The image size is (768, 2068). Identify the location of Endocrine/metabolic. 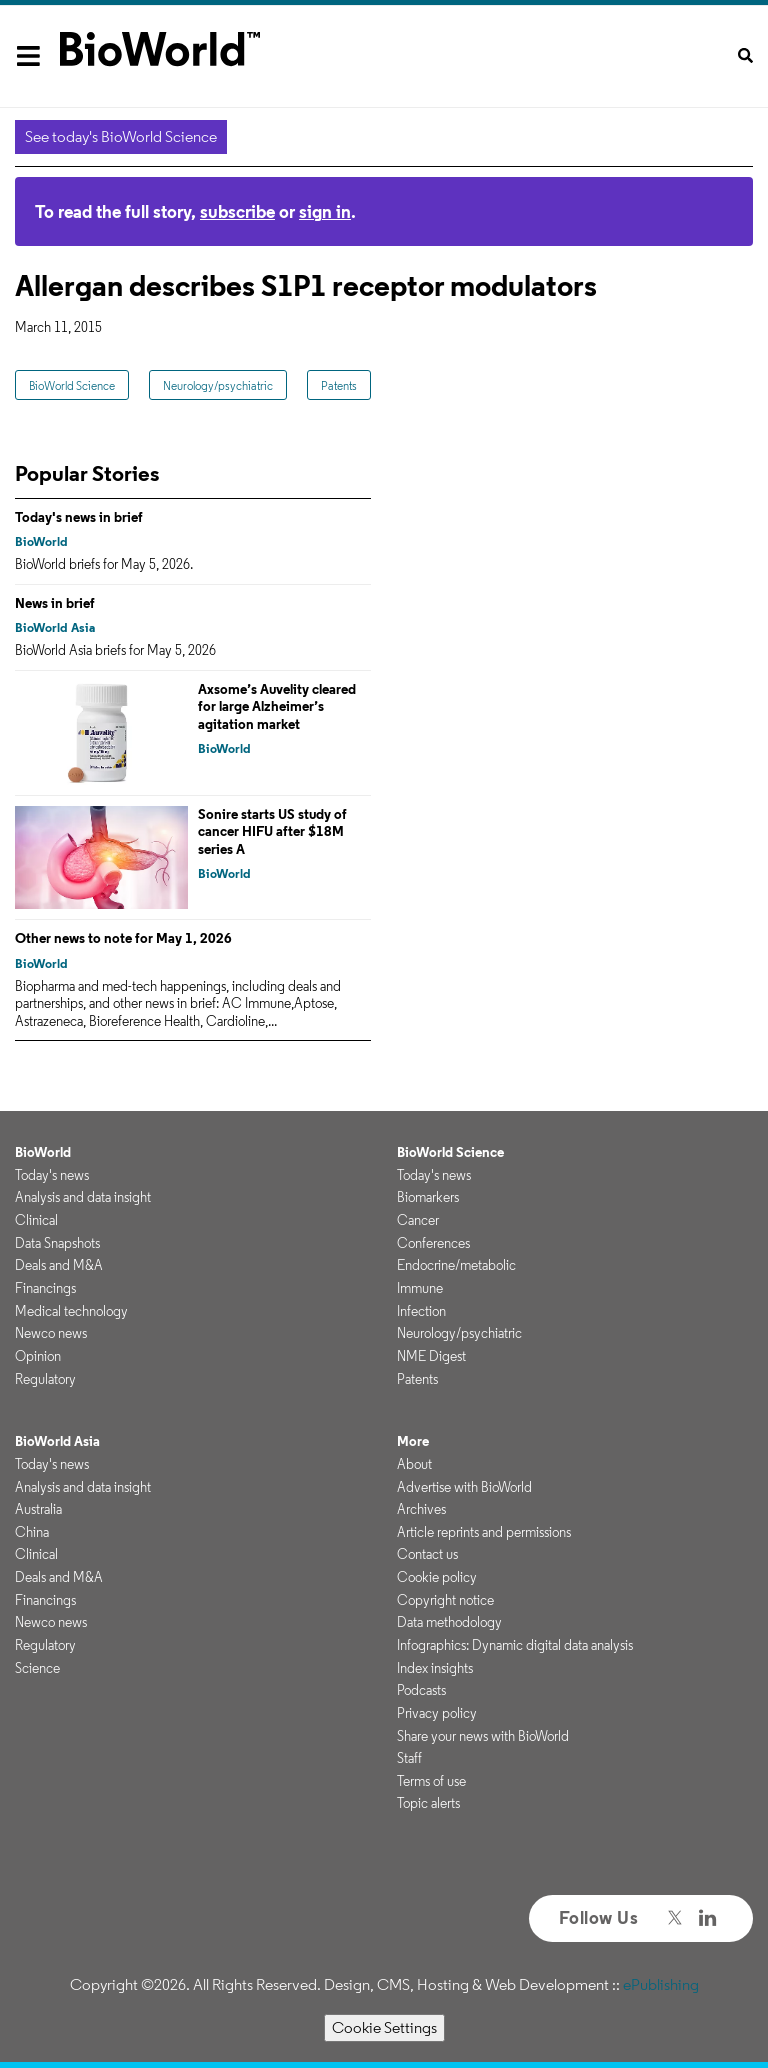
(456, 1265).